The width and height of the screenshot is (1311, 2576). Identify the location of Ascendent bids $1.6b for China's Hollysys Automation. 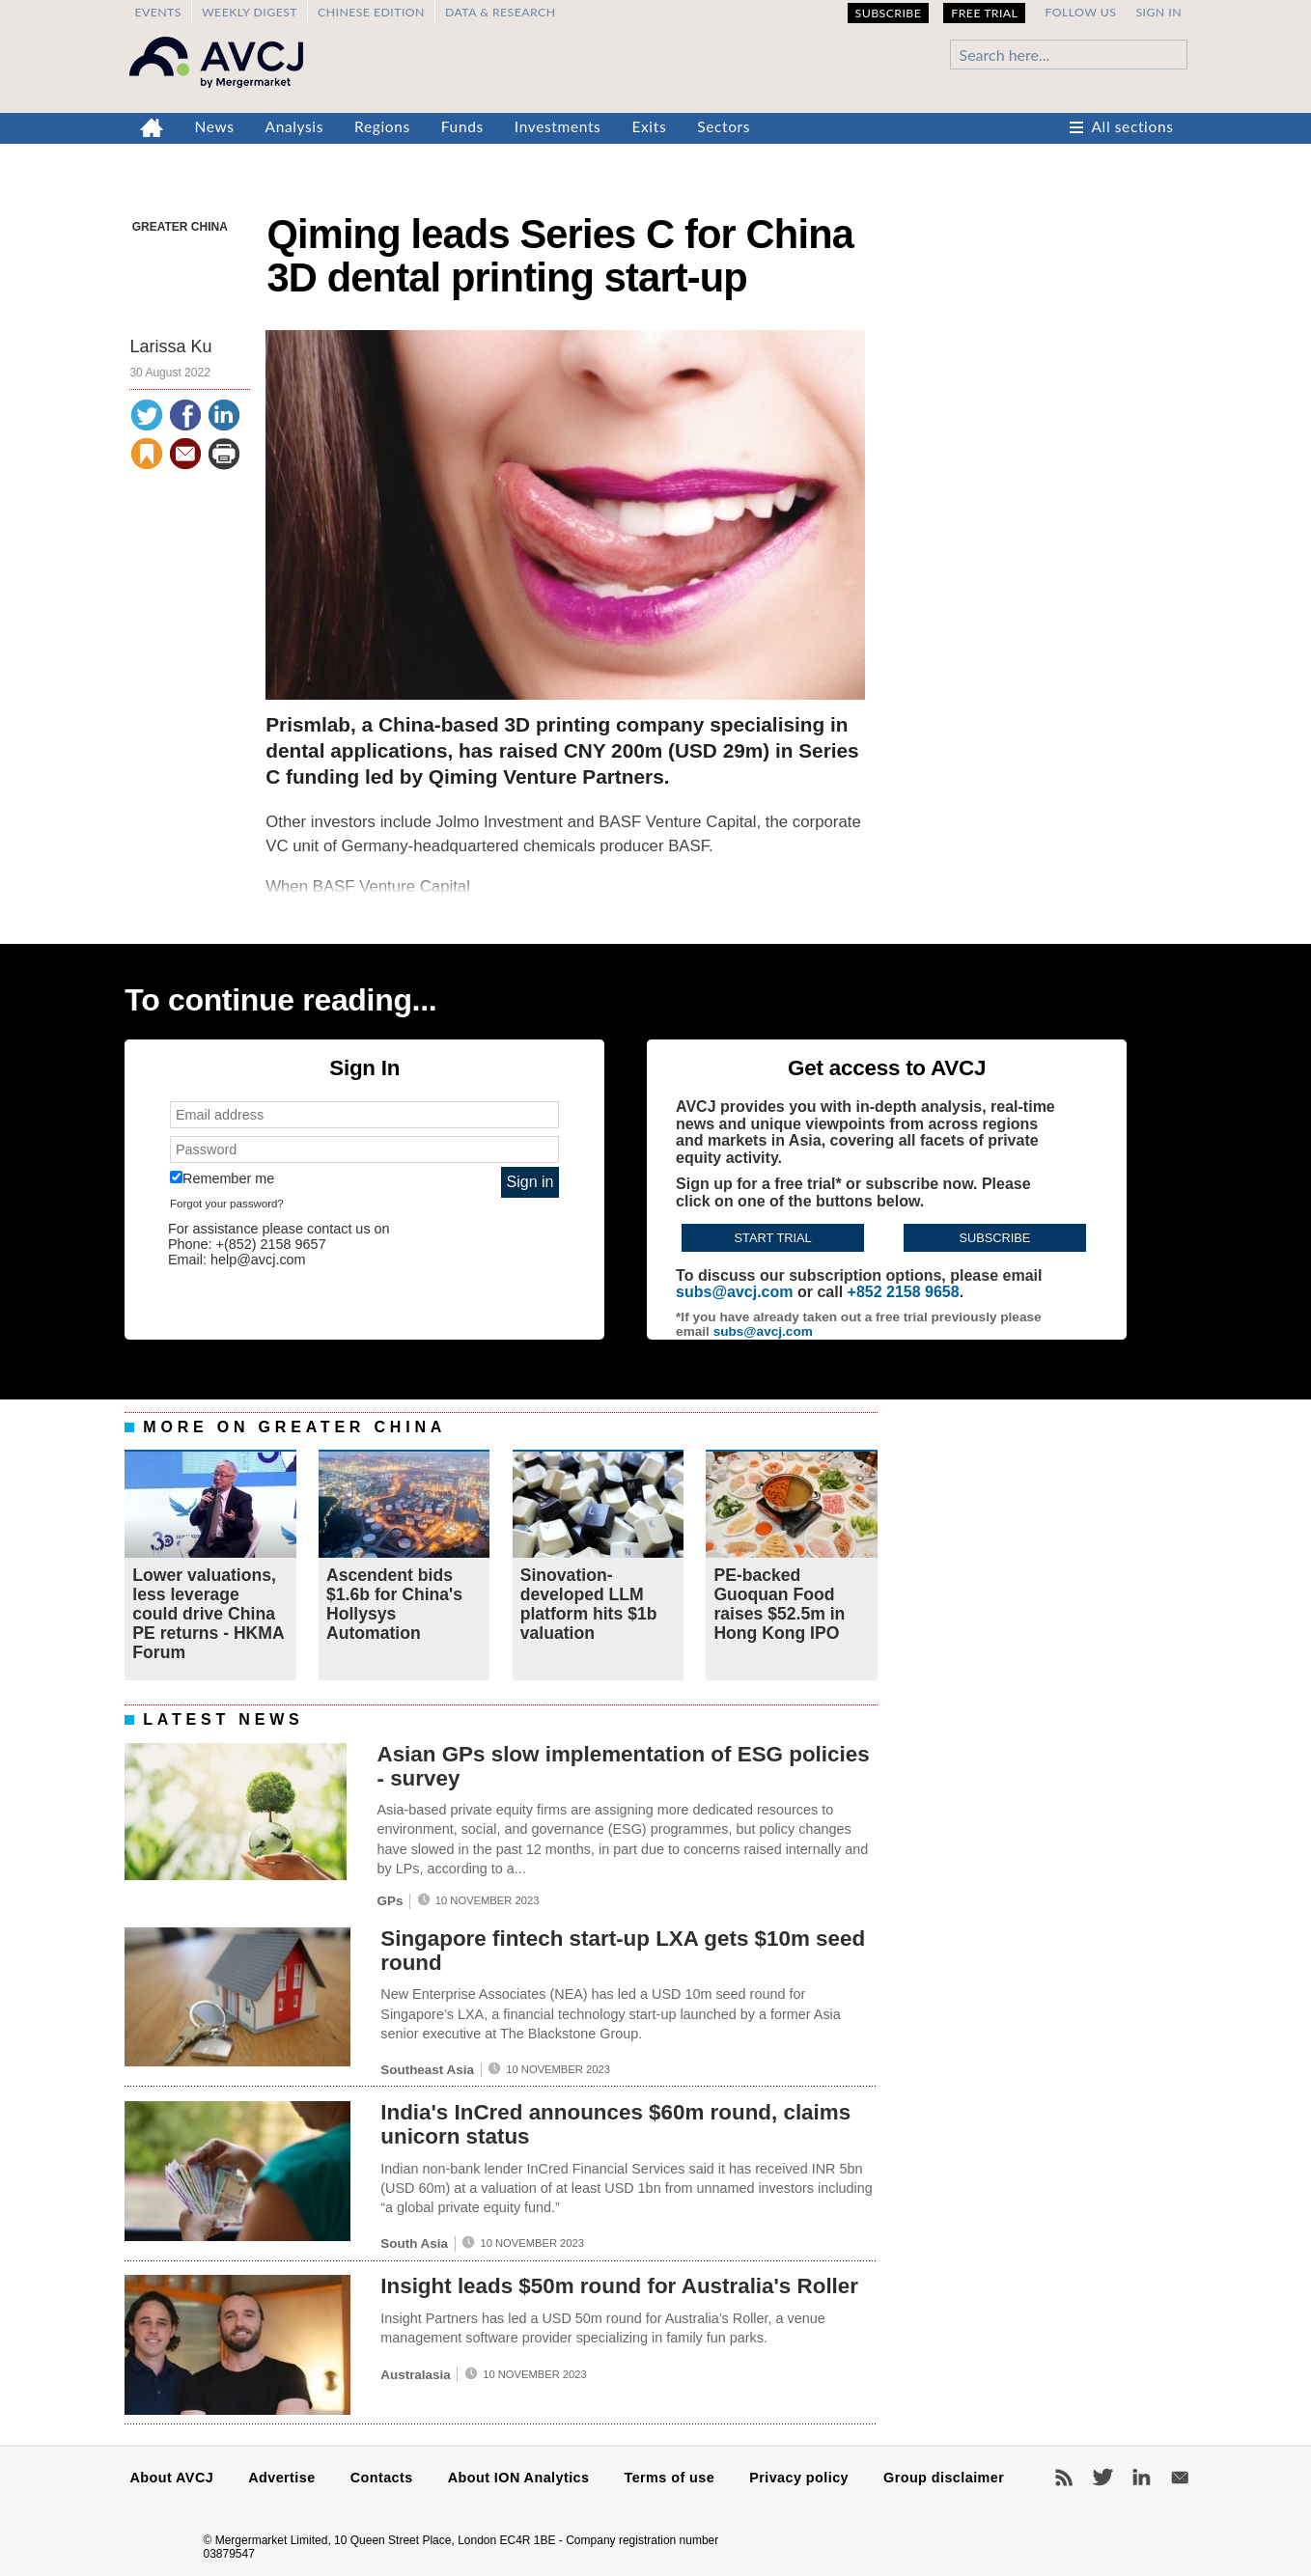
(394, 1604).